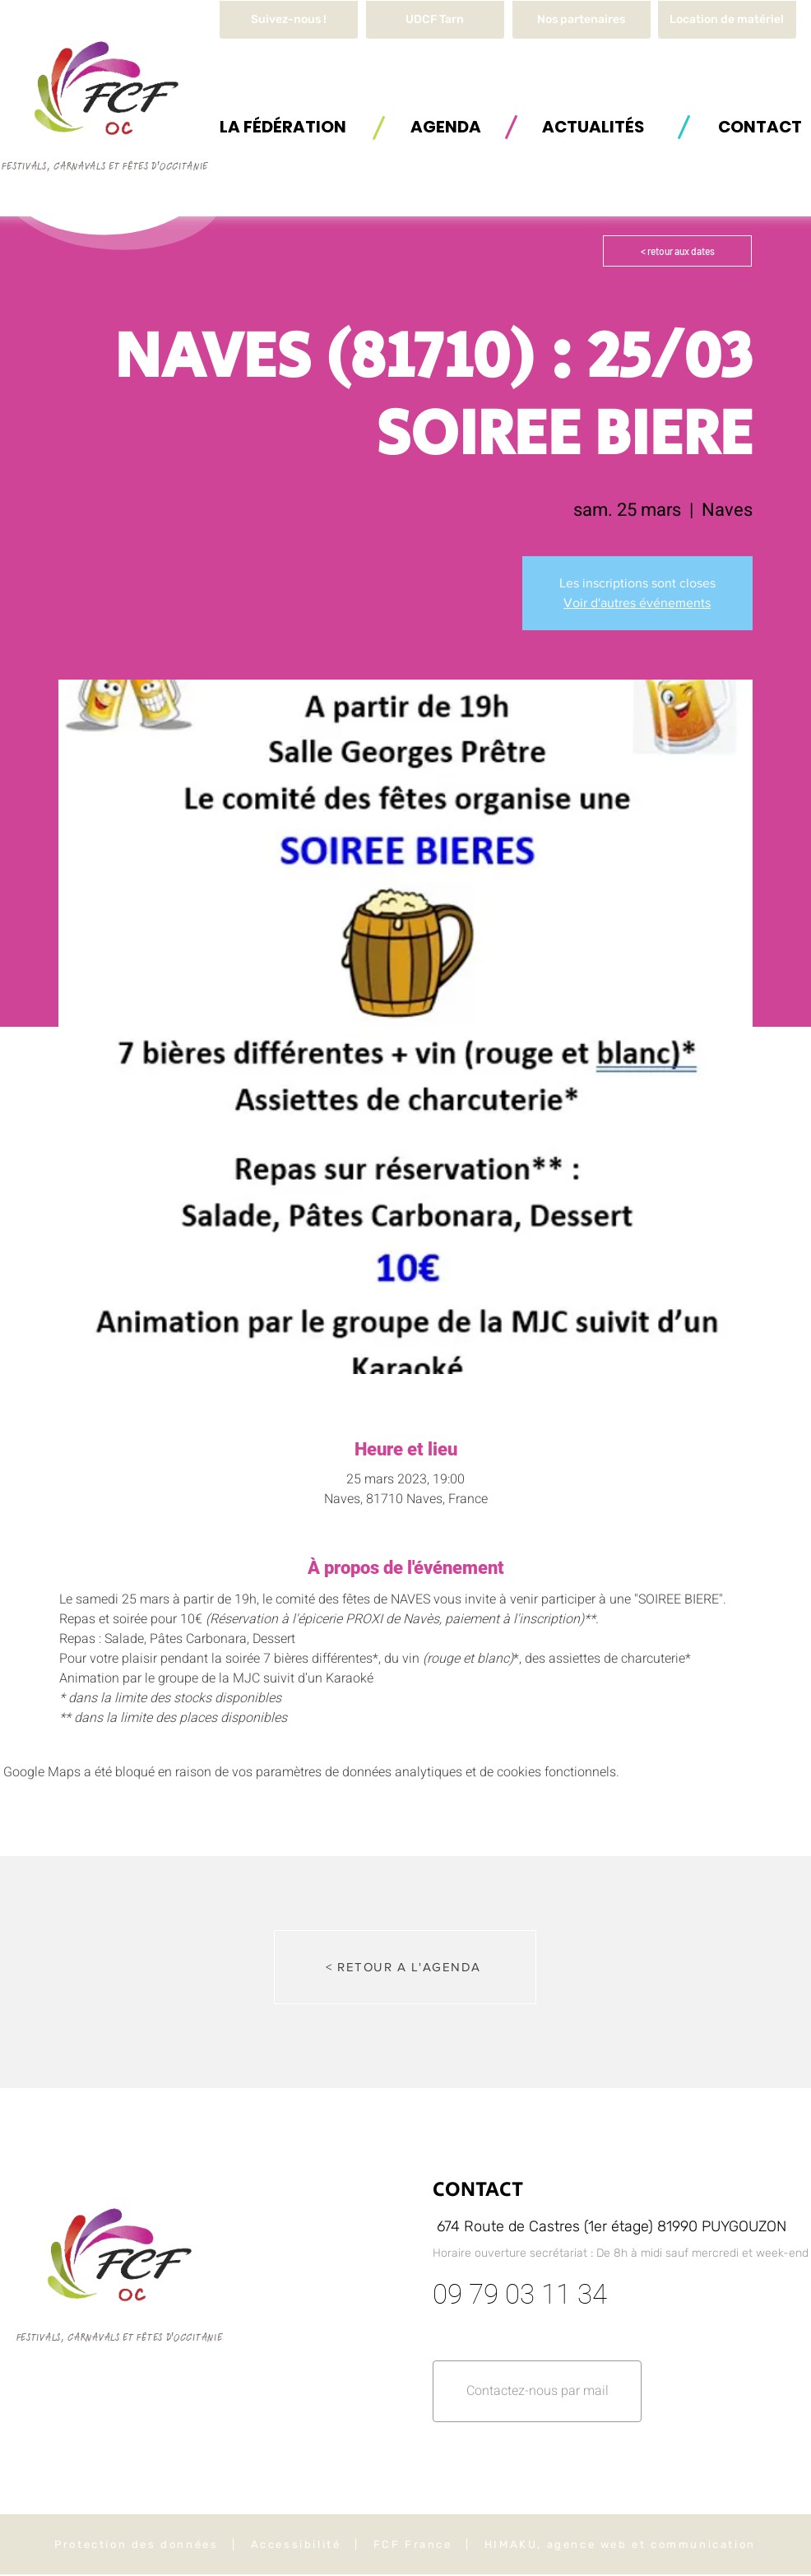 Image resolution: width=811 pixels, height=2576 pixels. What do you see at coordinates (412, 2544) in the screenshot?
I see `FCF France` at bounding box center [412, 2544].